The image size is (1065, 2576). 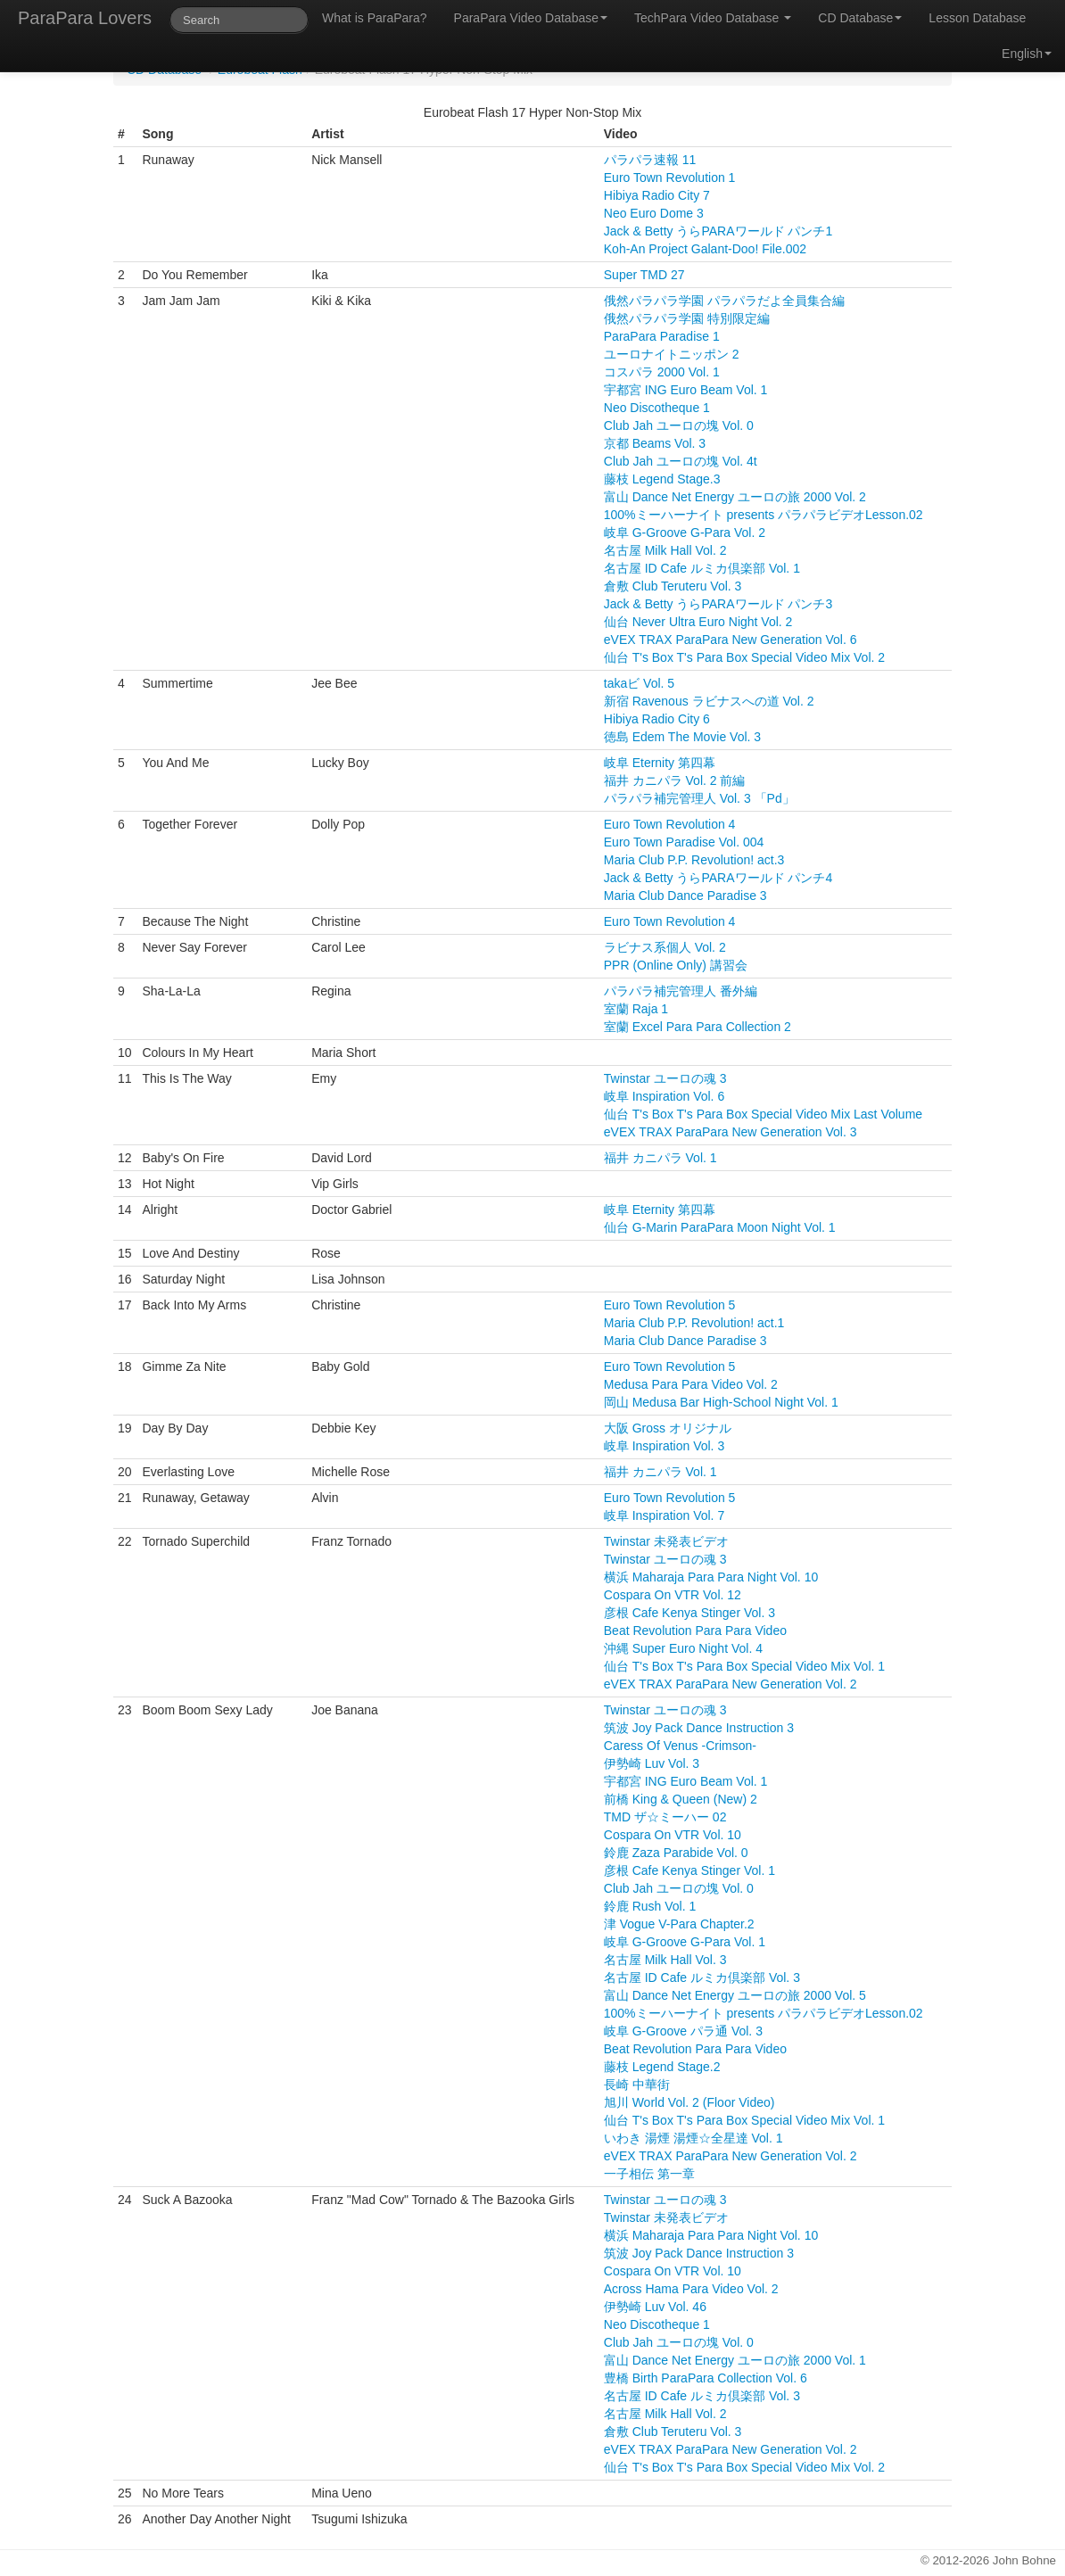 What do you see at coordinates (705, 2378) in the screenshot?
I see `豊橋 Birth ParaPara Collection Vol. 6` at bounding box center [705, 2378].